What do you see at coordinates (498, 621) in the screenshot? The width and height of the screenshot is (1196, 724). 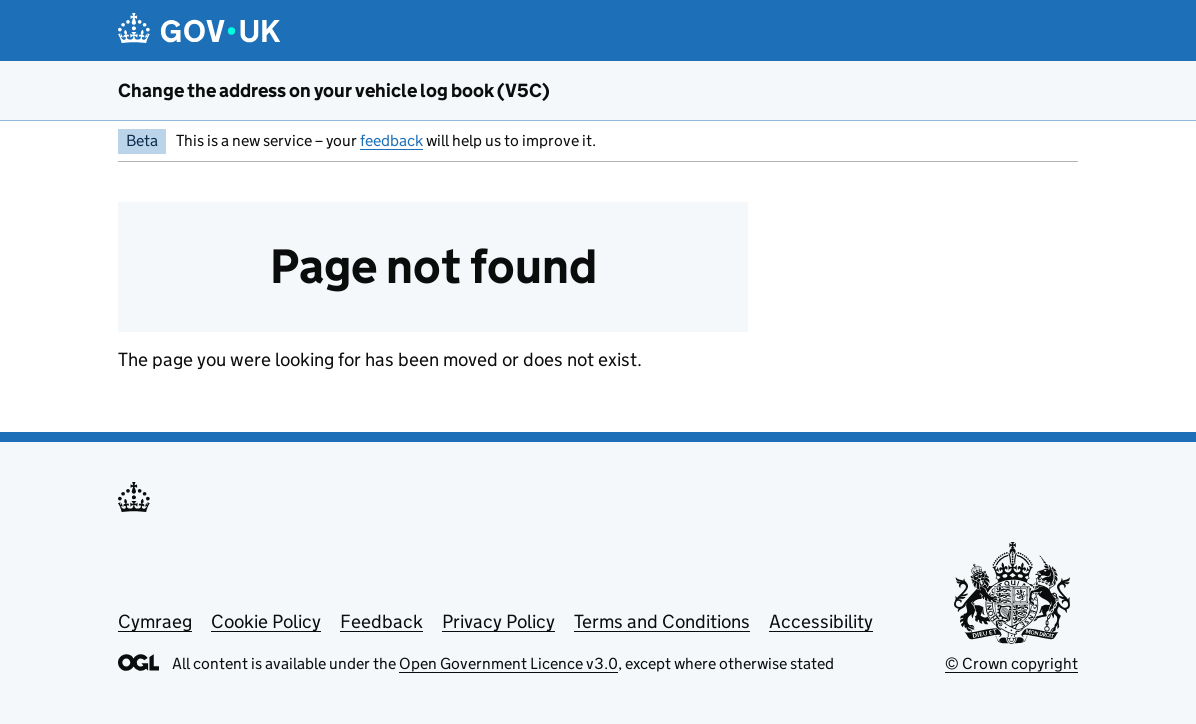 I see `Privacy Policy` at bounding box center [498, 621].